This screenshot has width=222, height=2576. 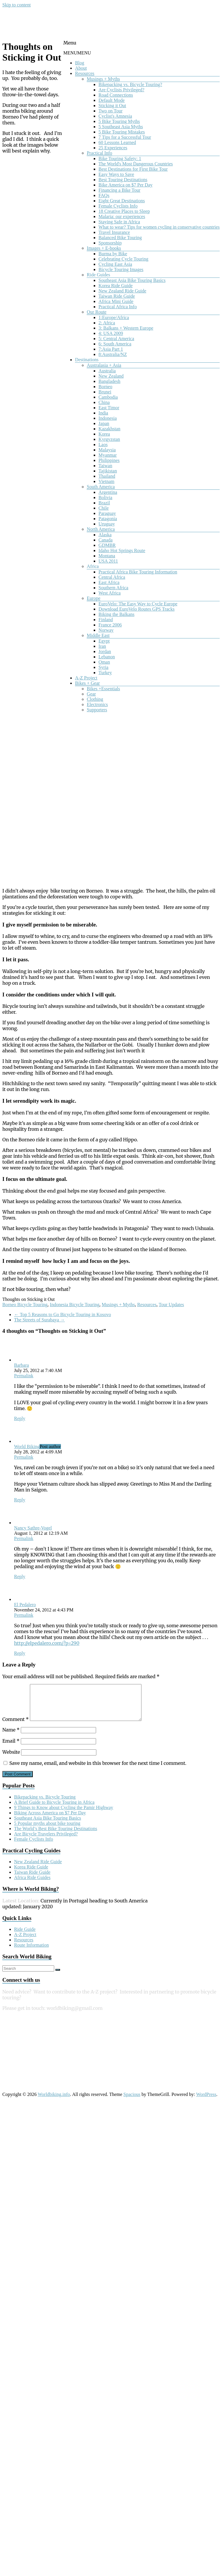 What do you see at coordinates (19, 1653) in the screenshot?
I see `Reply [Reply to El Pedalero]` at bounding box center [19, 1653].